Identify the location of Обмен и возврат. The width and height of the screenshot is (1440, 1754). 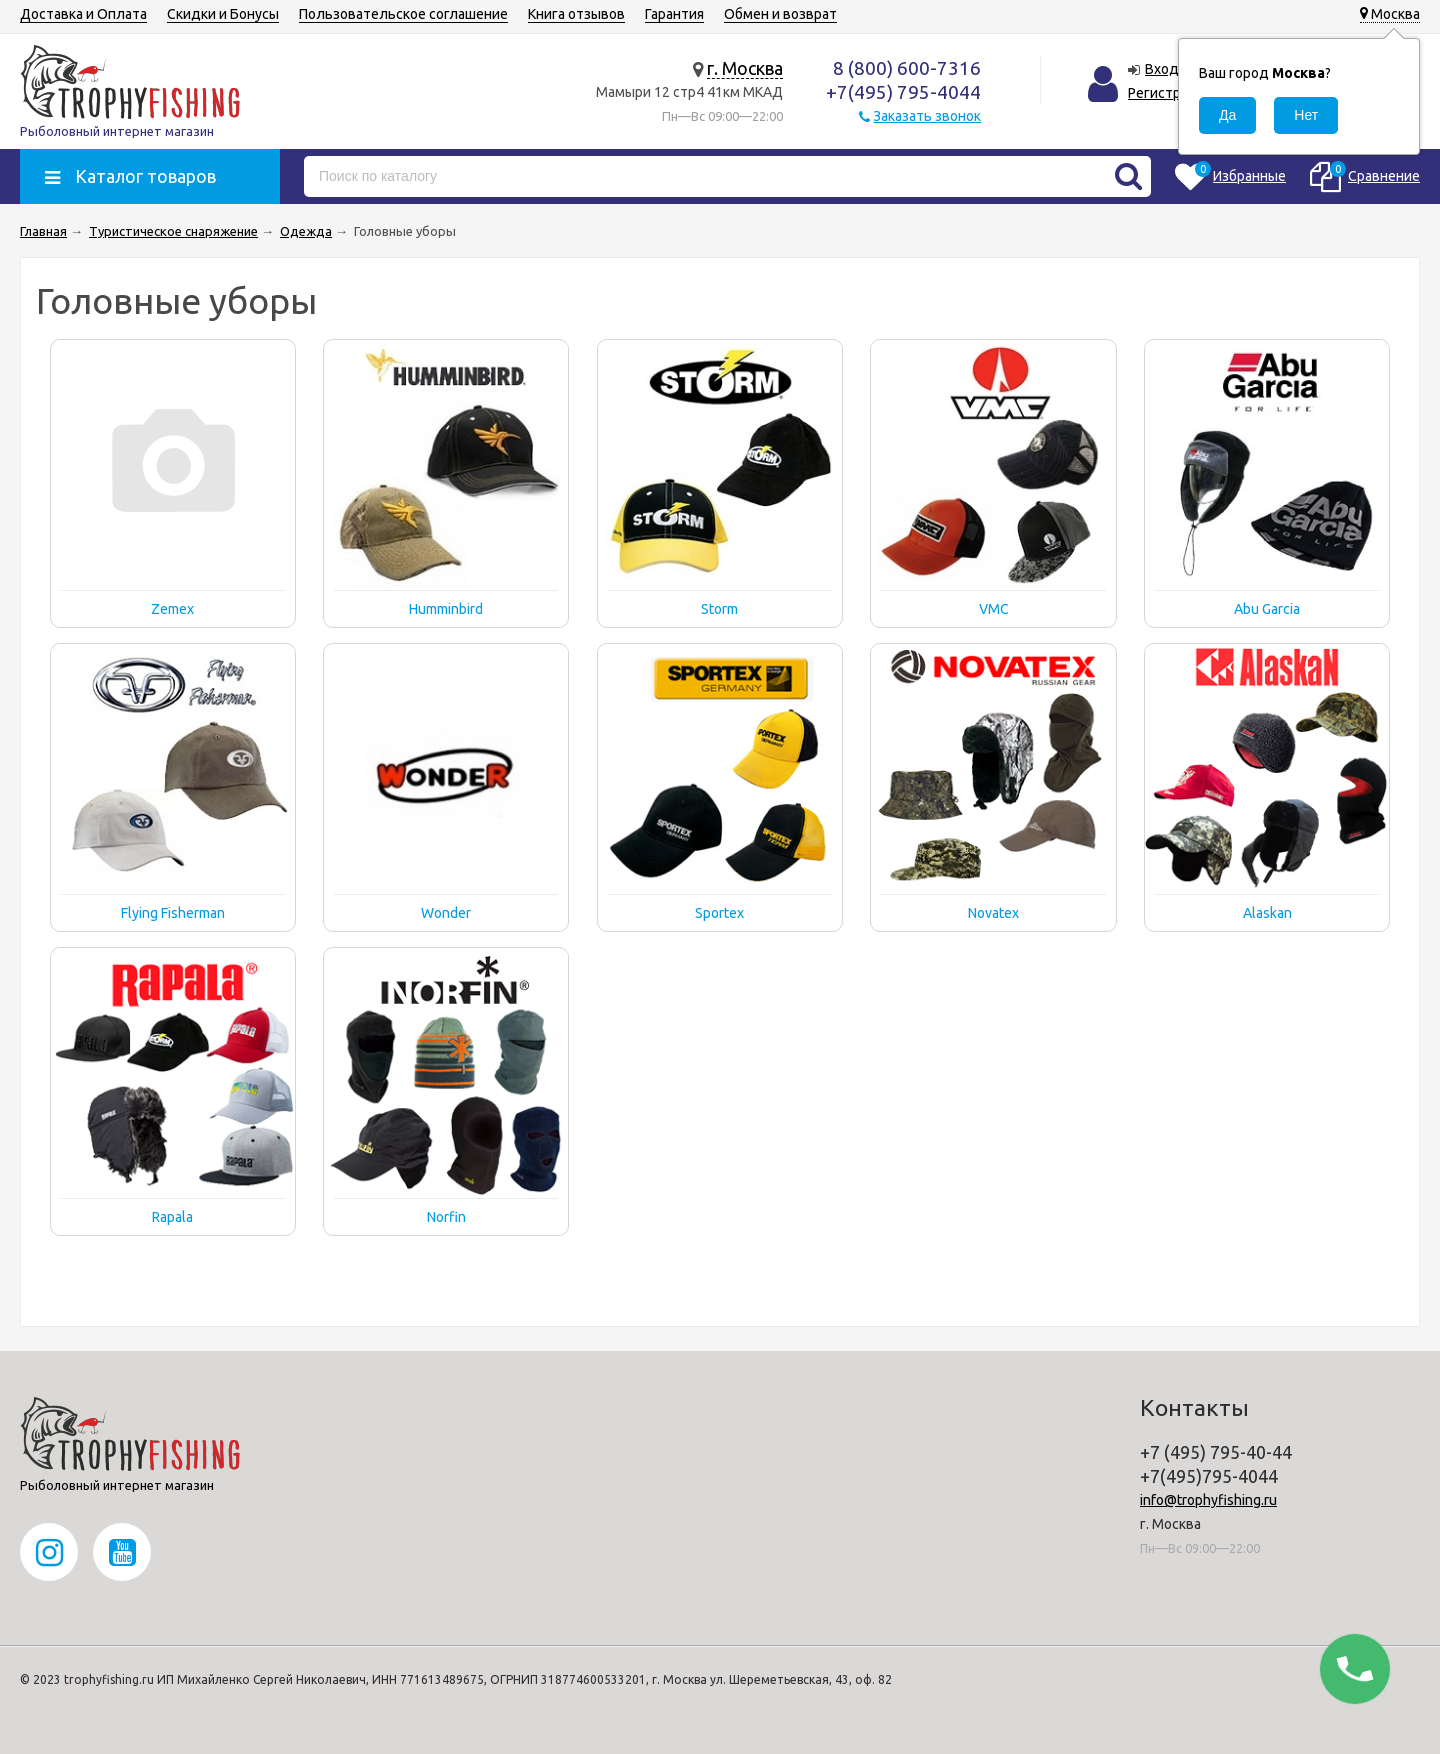
(780, 14).